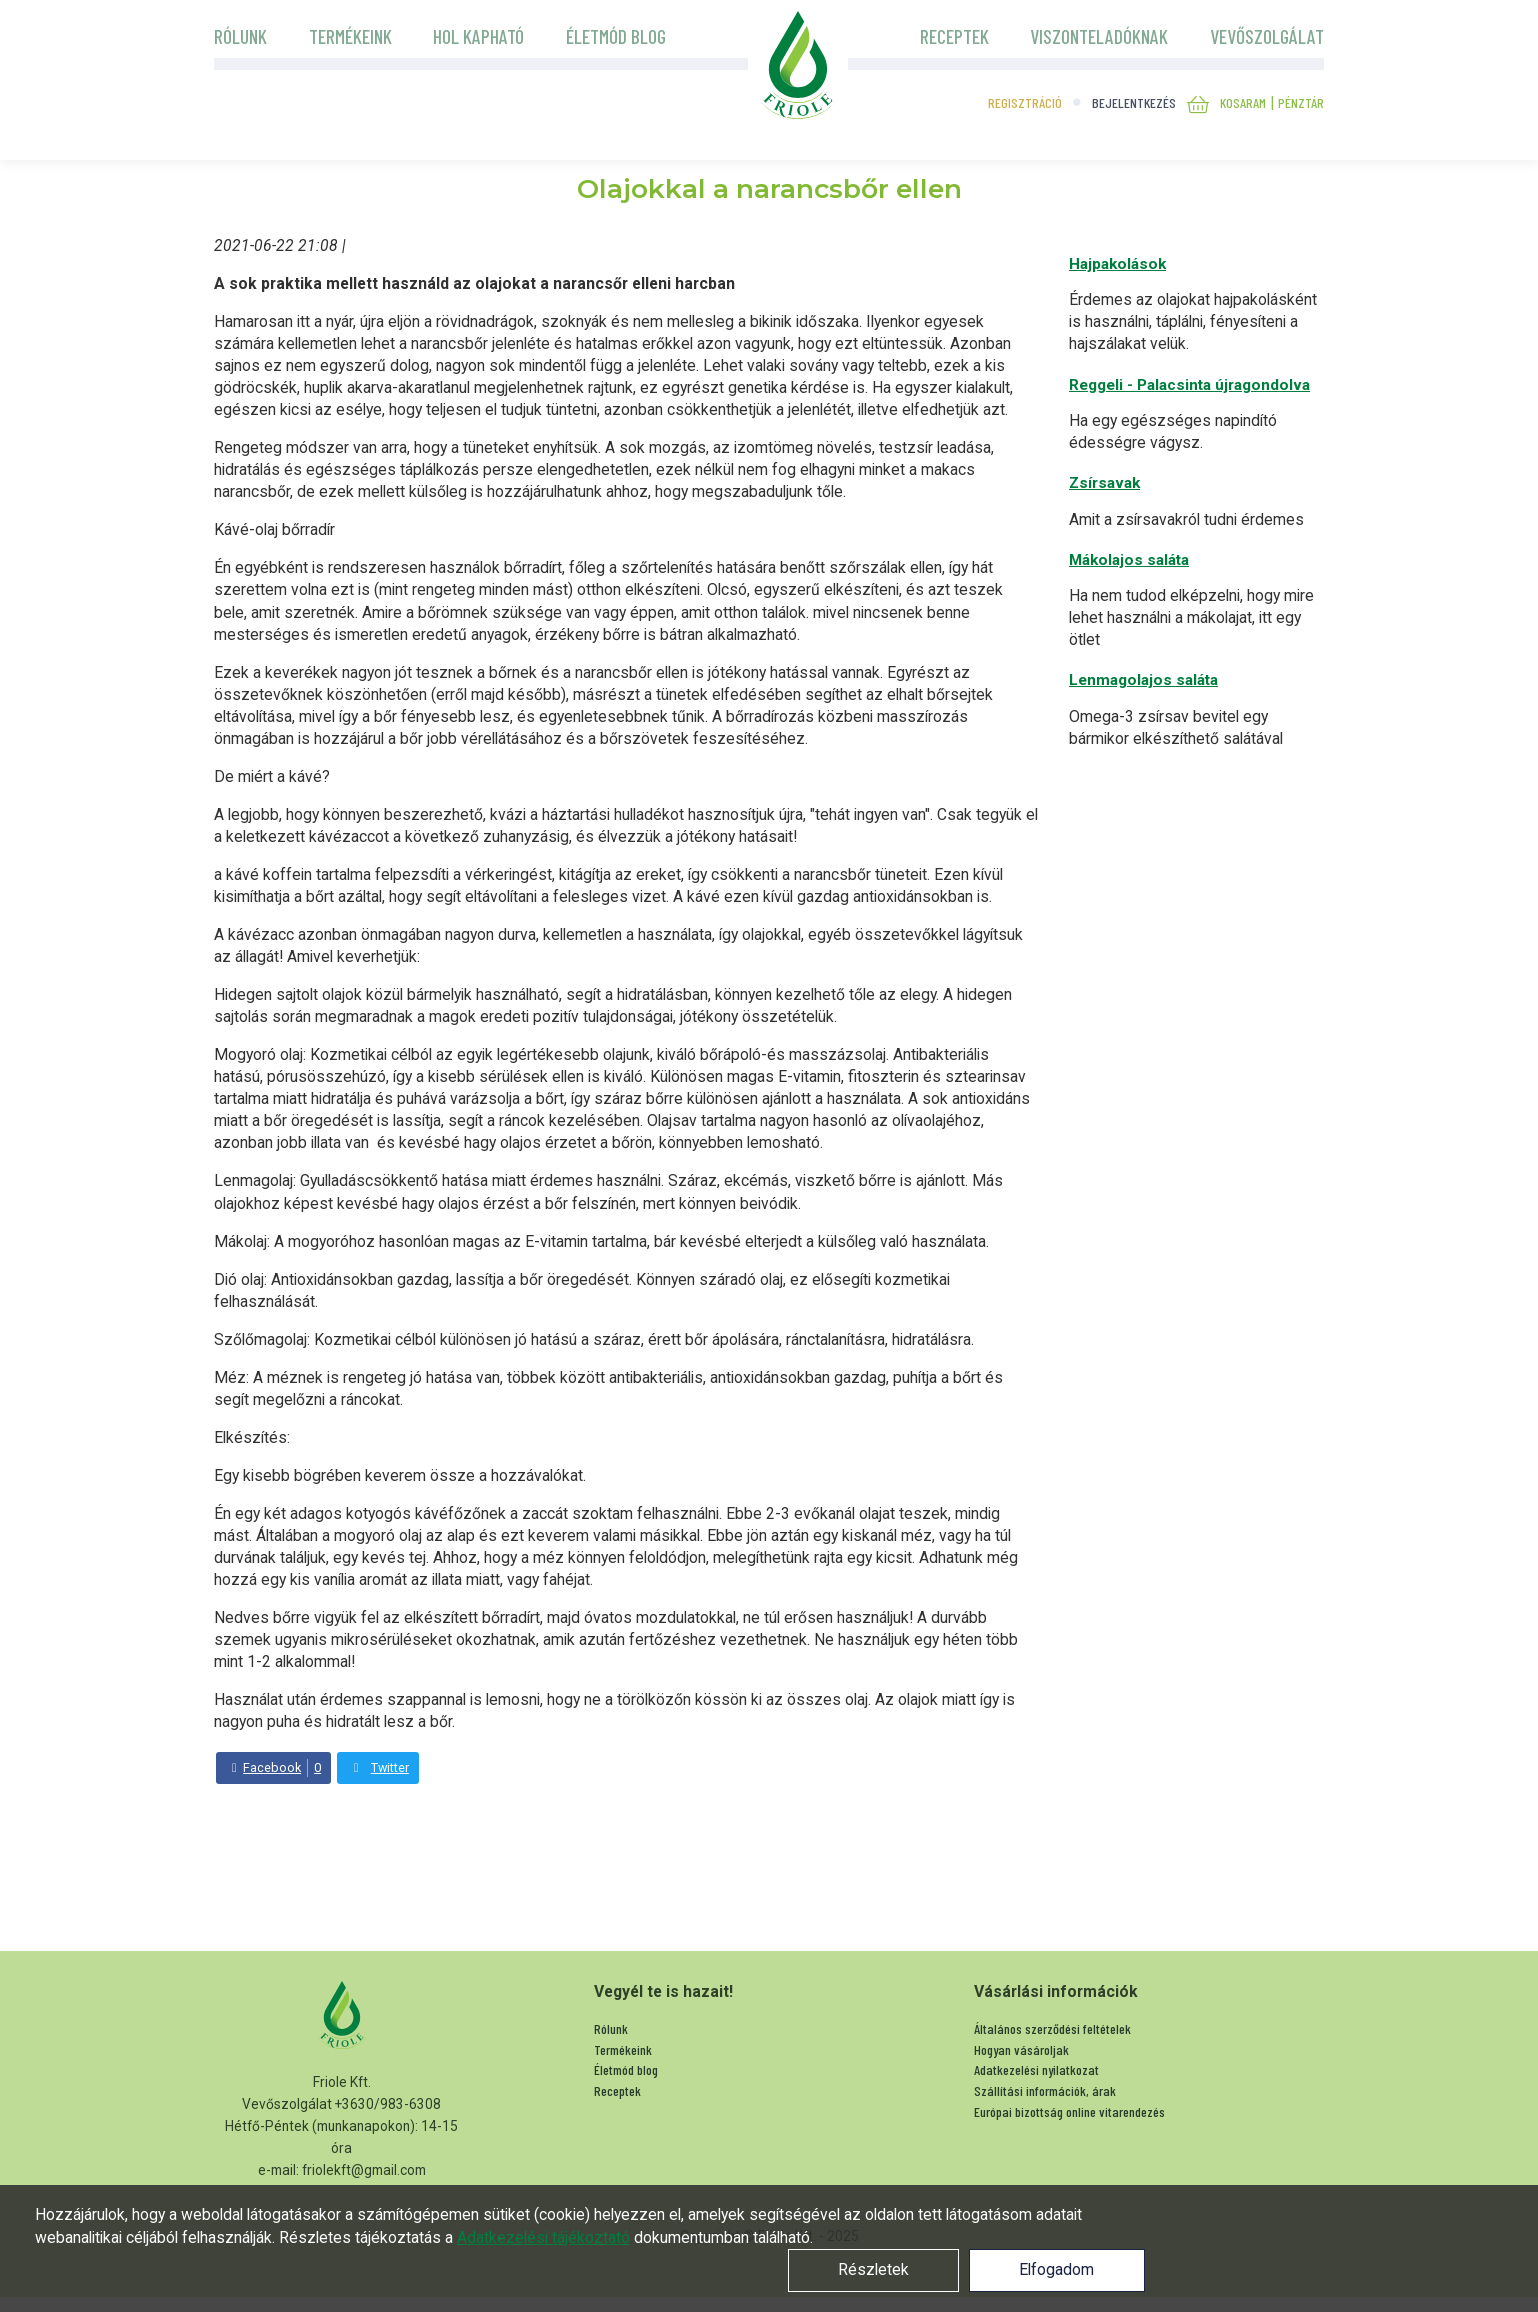 This screenshot has height=2312, width=1538. I want to click on Vevőszolgálat, so click(1267, 36).